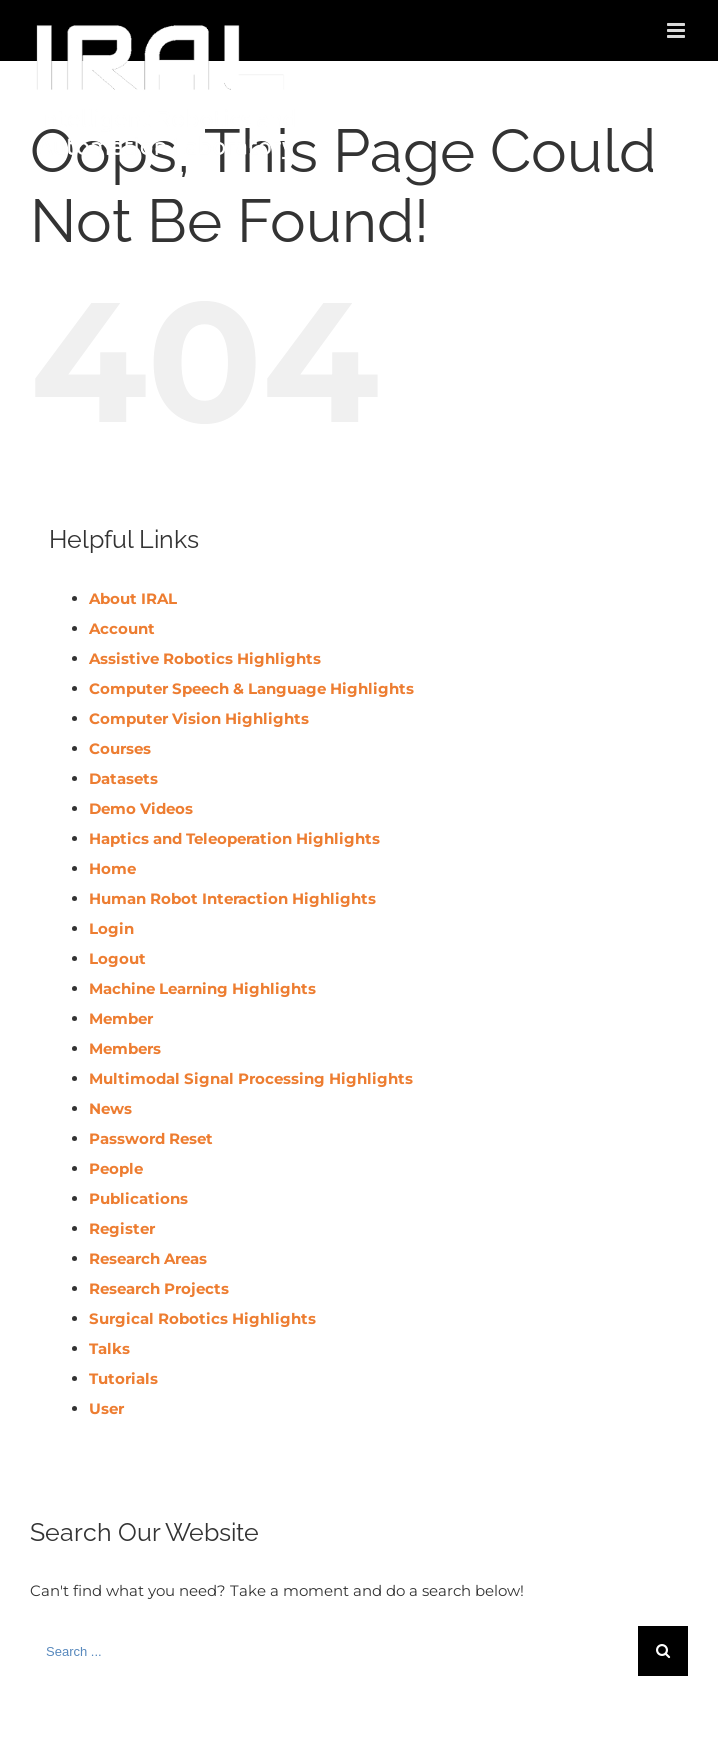 Image resolution: width=718 pixels, height=1747 pixels. What do you see at coordinates (123, 1378) in the screenshot?
I see `Tutorials` at bounding box center [123, 1378].